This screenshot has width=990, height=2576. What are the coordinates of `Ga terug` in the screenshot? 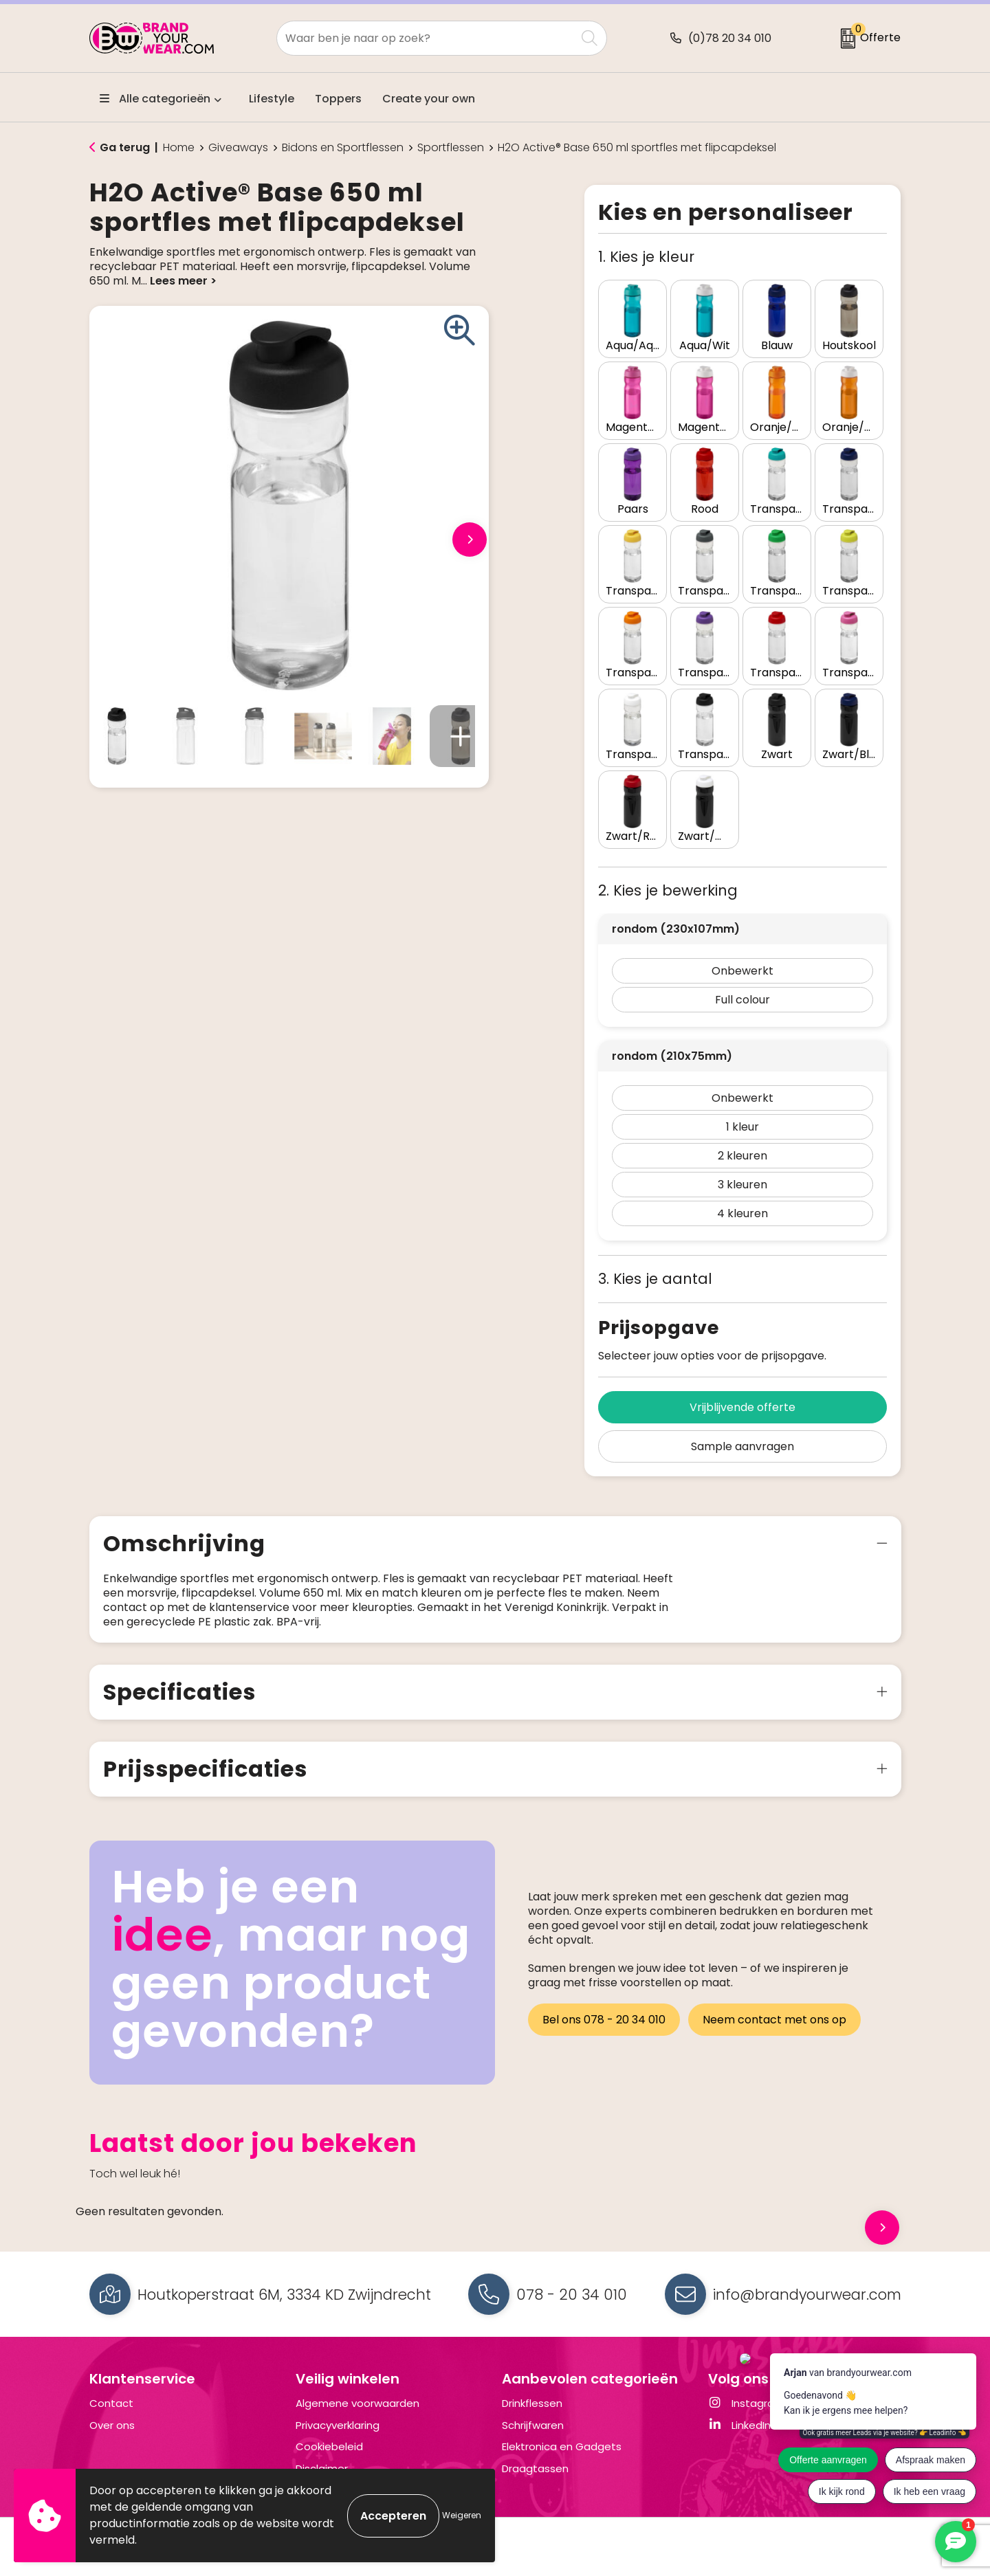 It's located at (125, 147).